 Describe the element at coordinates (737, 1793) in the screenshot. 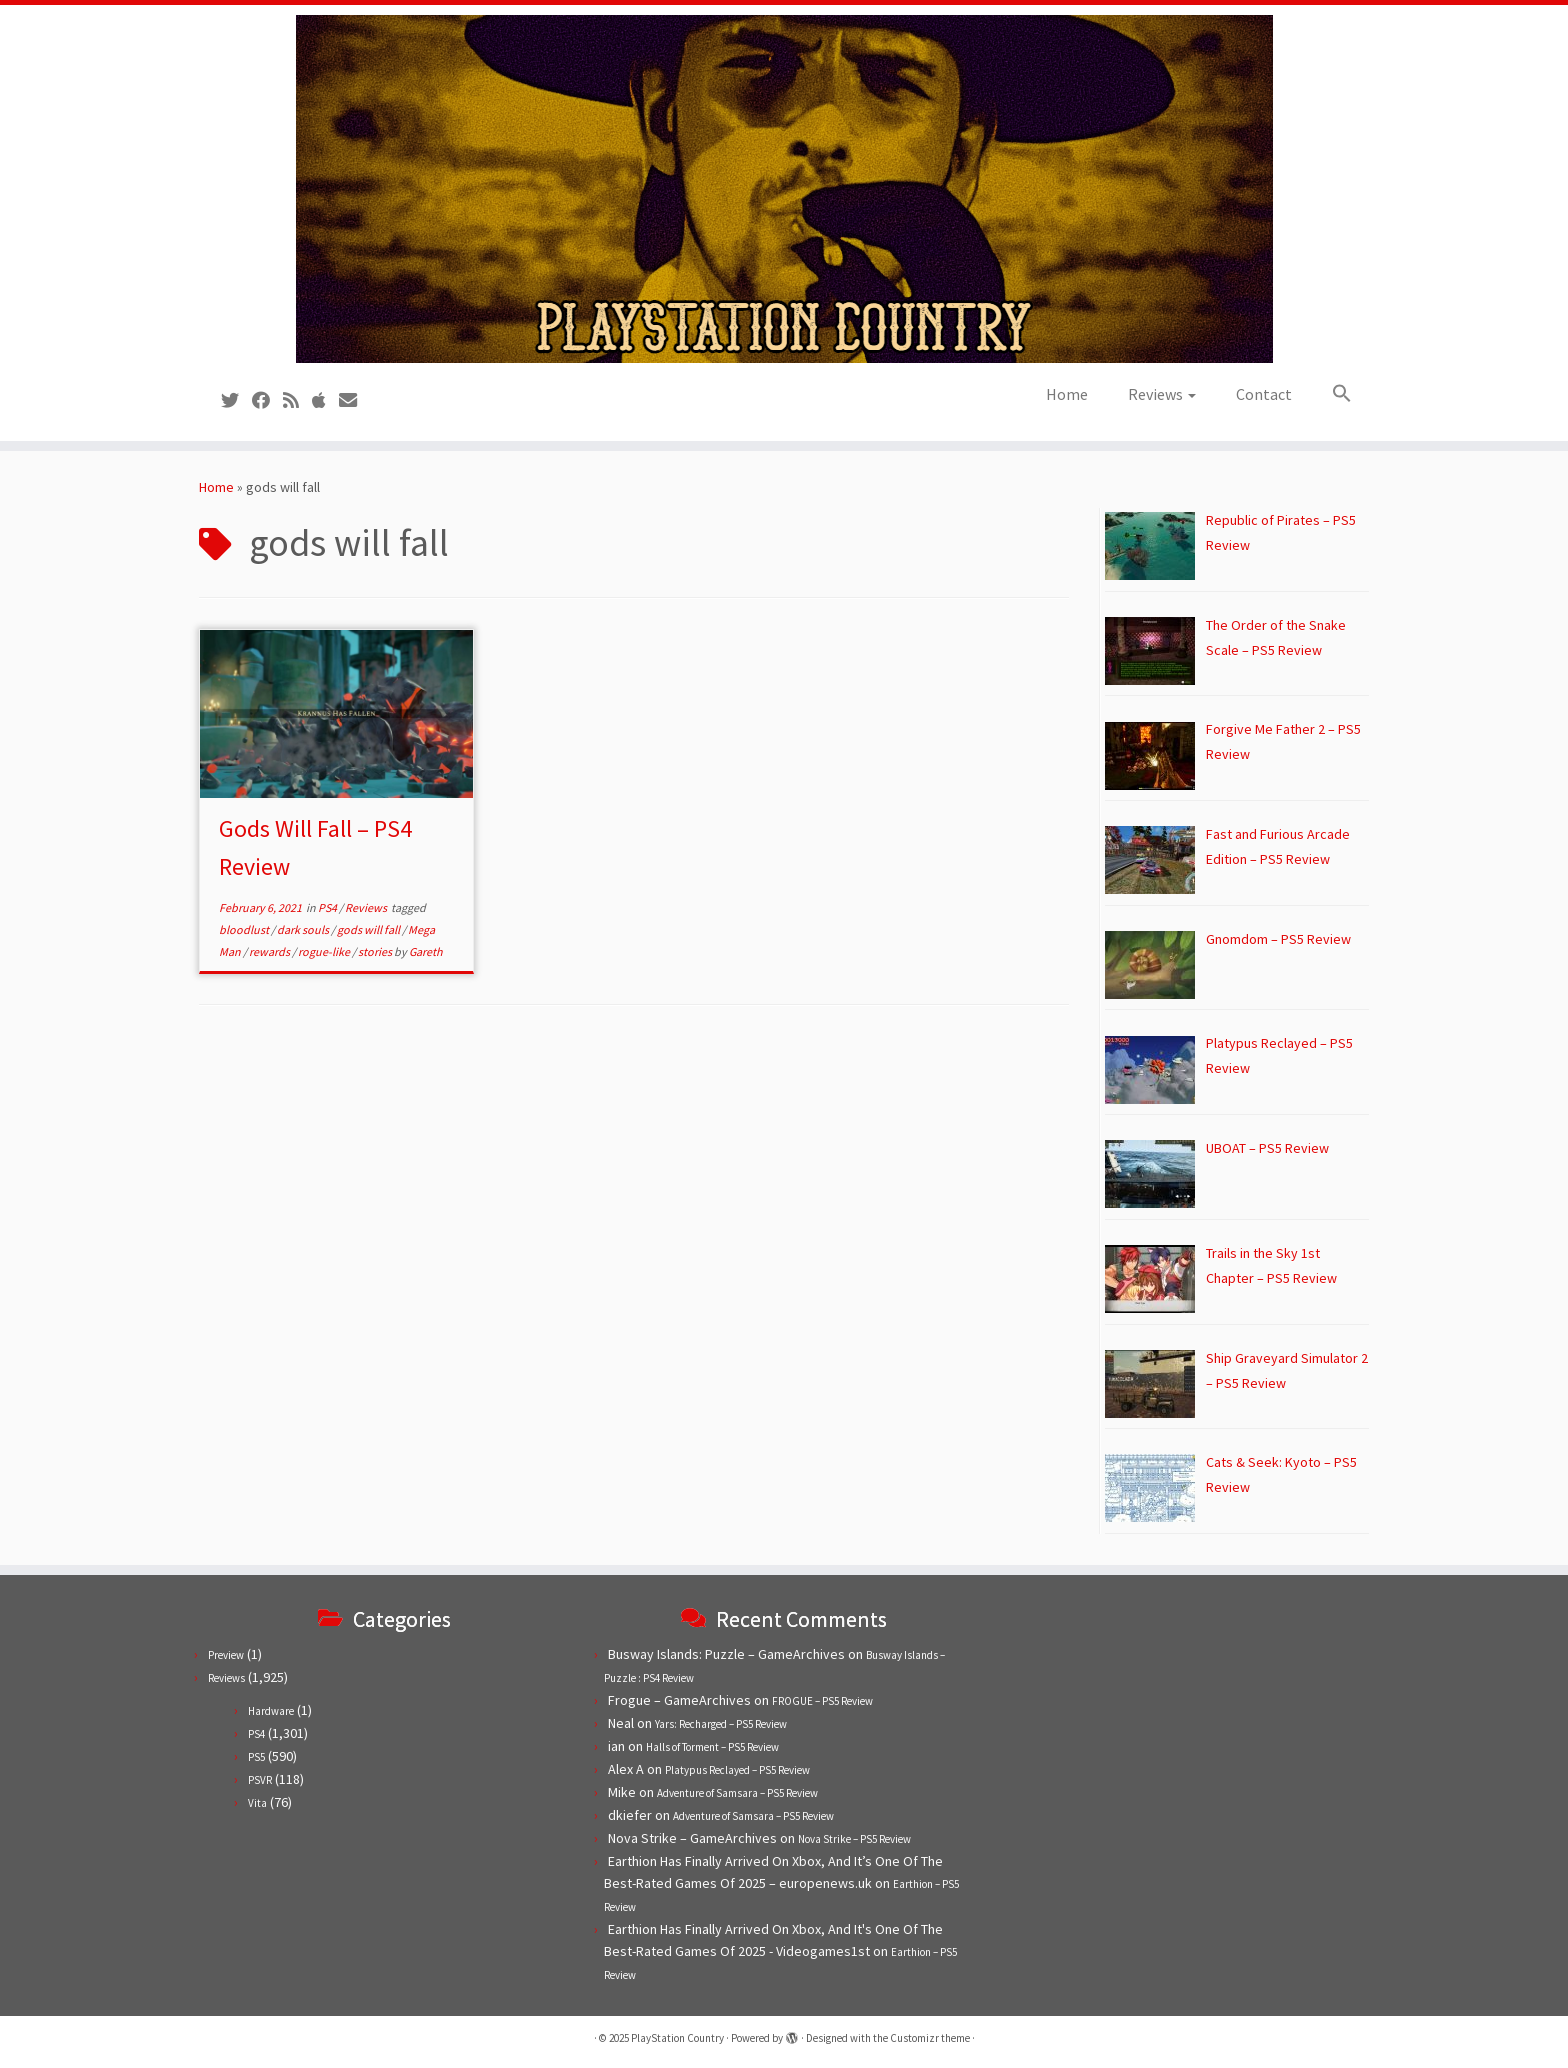

I see `Adventure of Samsara – PS5 Review` at that location.